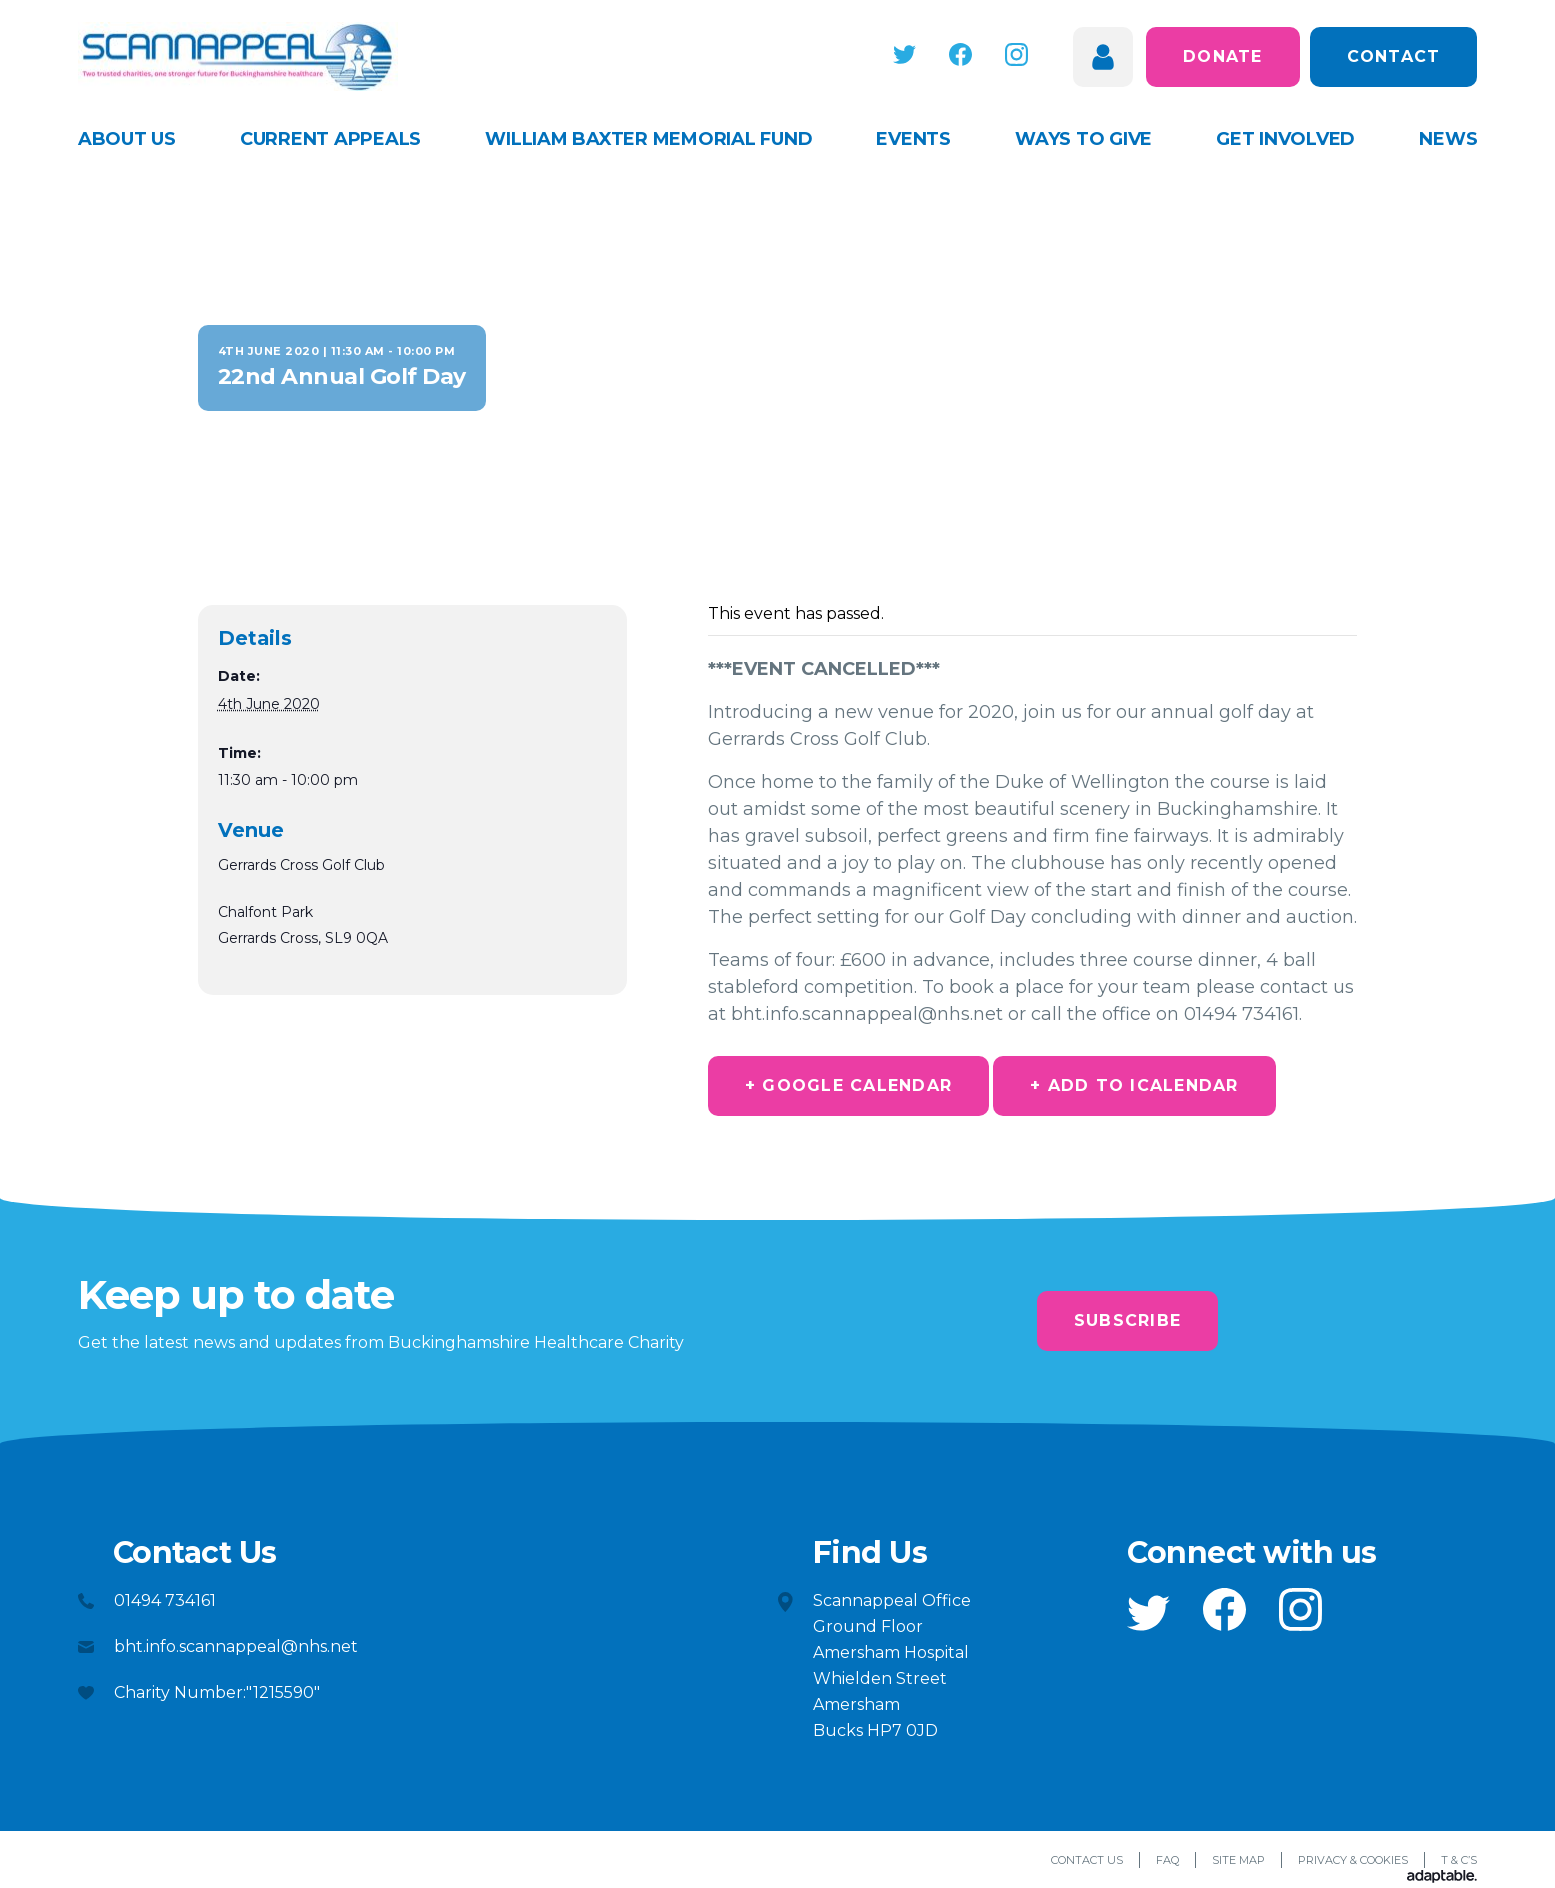 This screenshot has width=1555, height=1888. What do you see at coordinates (1394, 56) in the screenshot?
I see `Contact [button]` at bounding box center [1394, 56].